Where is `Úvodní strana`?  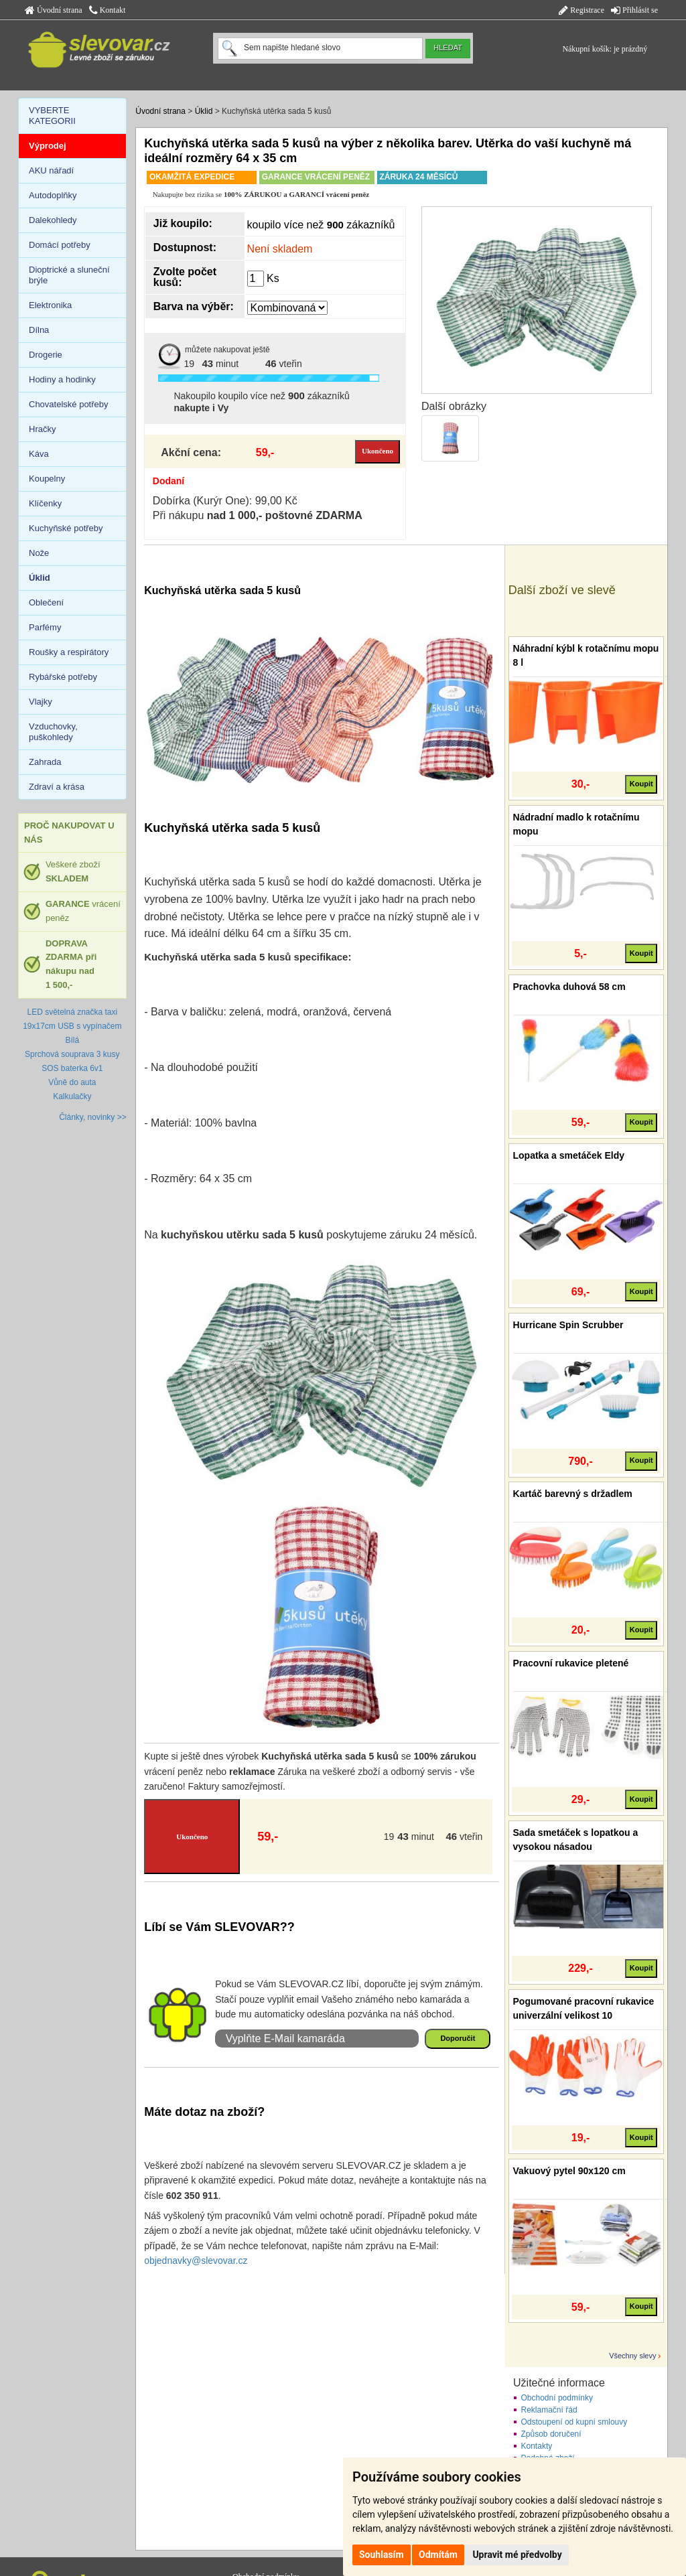 Úvodní strana is located at coordinates (53, 10).